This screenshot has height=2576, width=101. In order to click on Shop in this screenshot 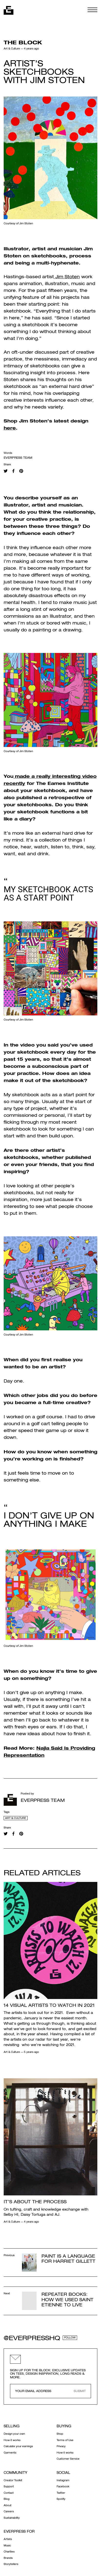, I will do `click(60, 2433)`.